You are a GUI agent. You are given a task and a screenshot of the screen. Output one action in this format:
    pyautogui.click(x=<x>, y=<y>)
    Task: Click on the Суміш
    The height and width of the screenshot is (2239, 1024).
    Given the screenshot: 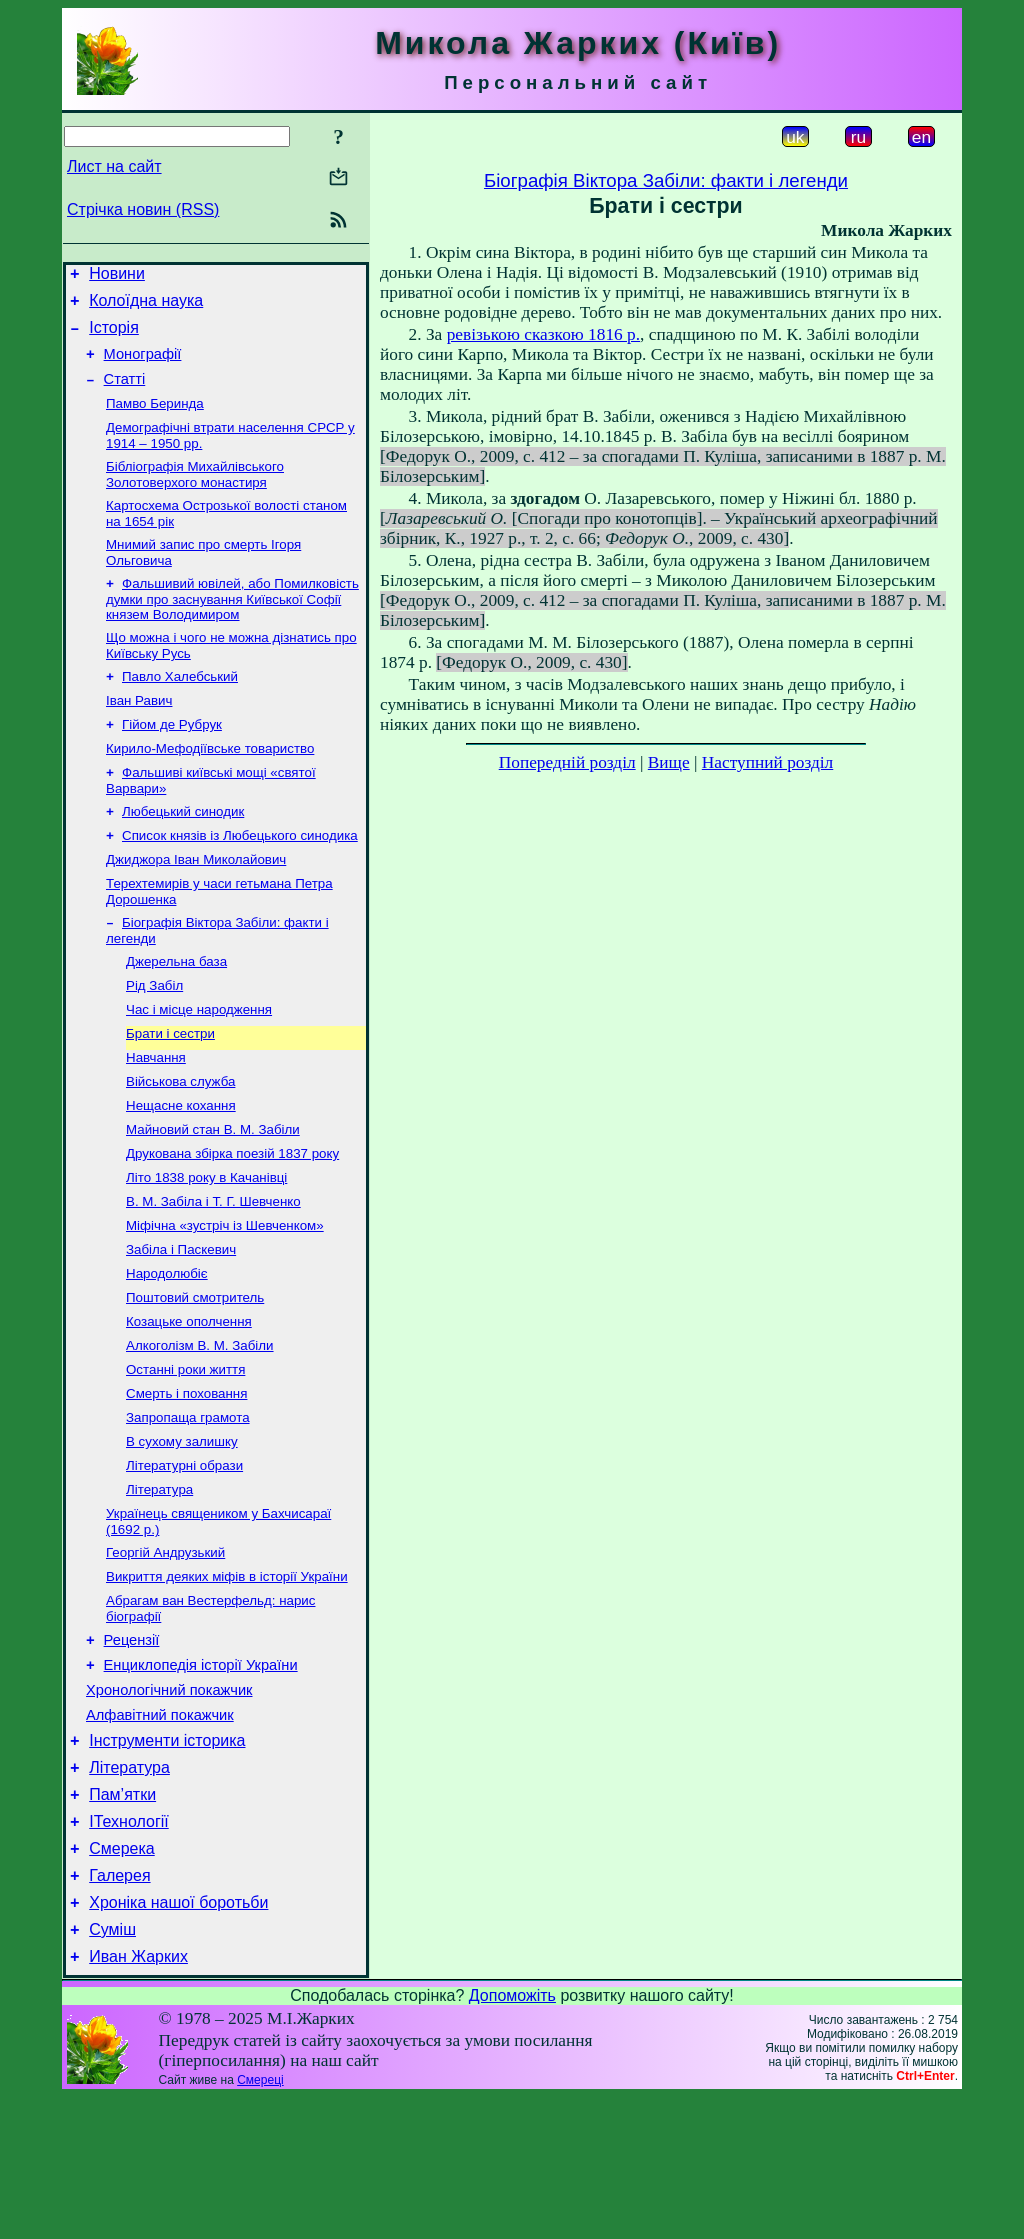 What is the action you would take?
    pyautogui.click(x=112, y=2068)
    